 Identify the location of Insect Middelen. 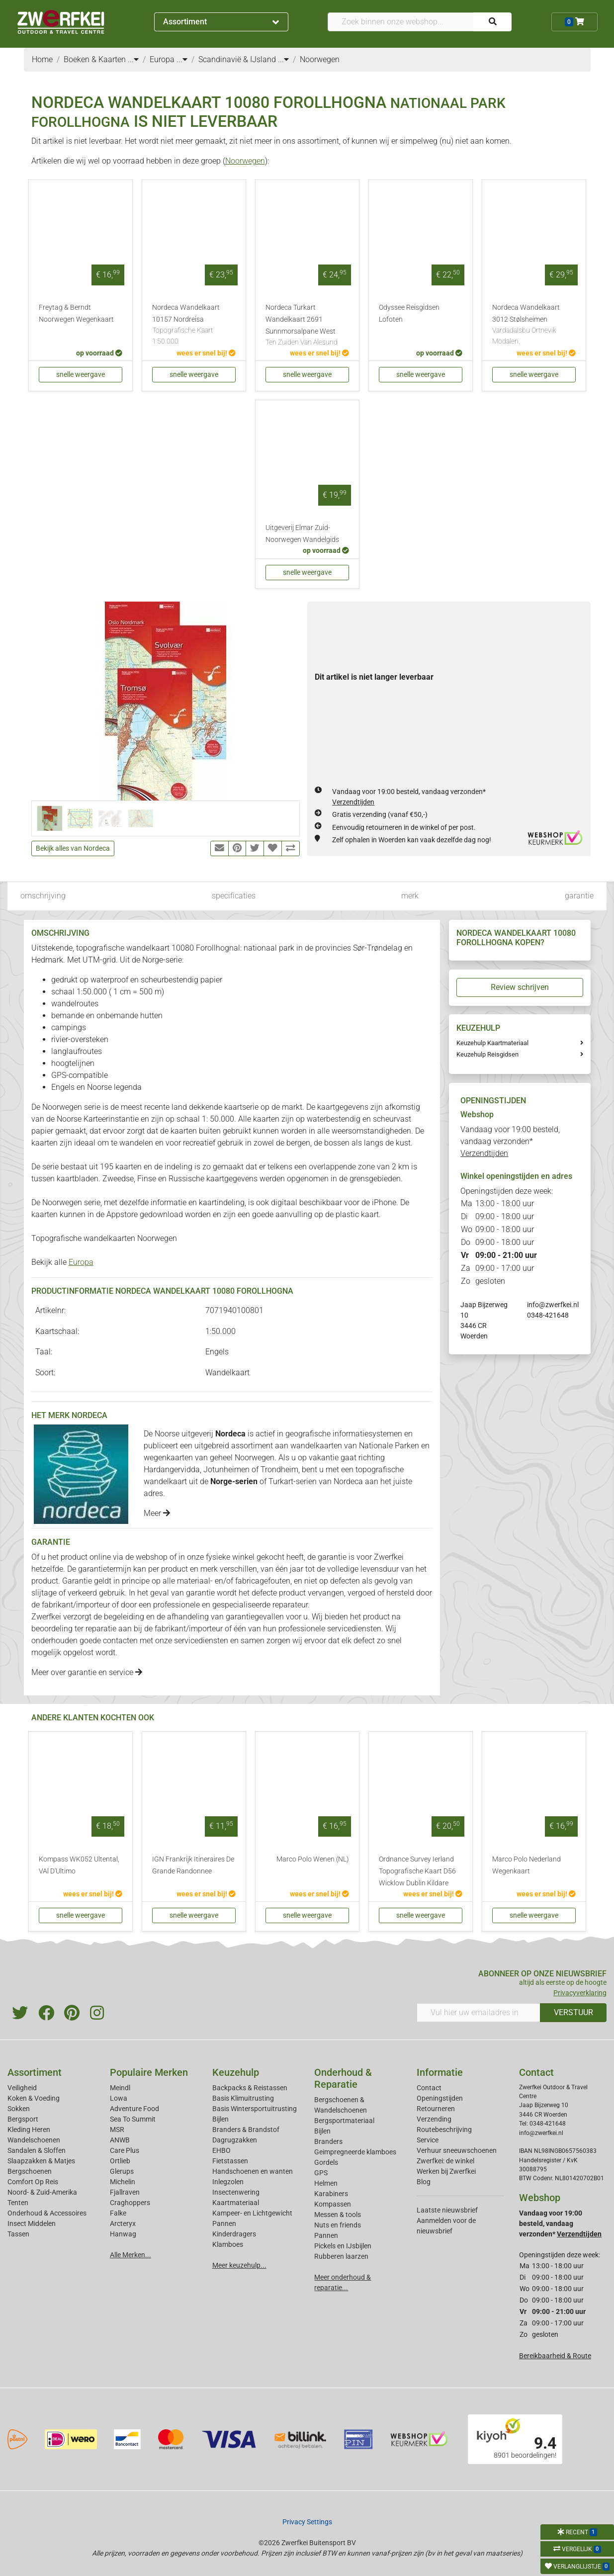
(31, 2223).